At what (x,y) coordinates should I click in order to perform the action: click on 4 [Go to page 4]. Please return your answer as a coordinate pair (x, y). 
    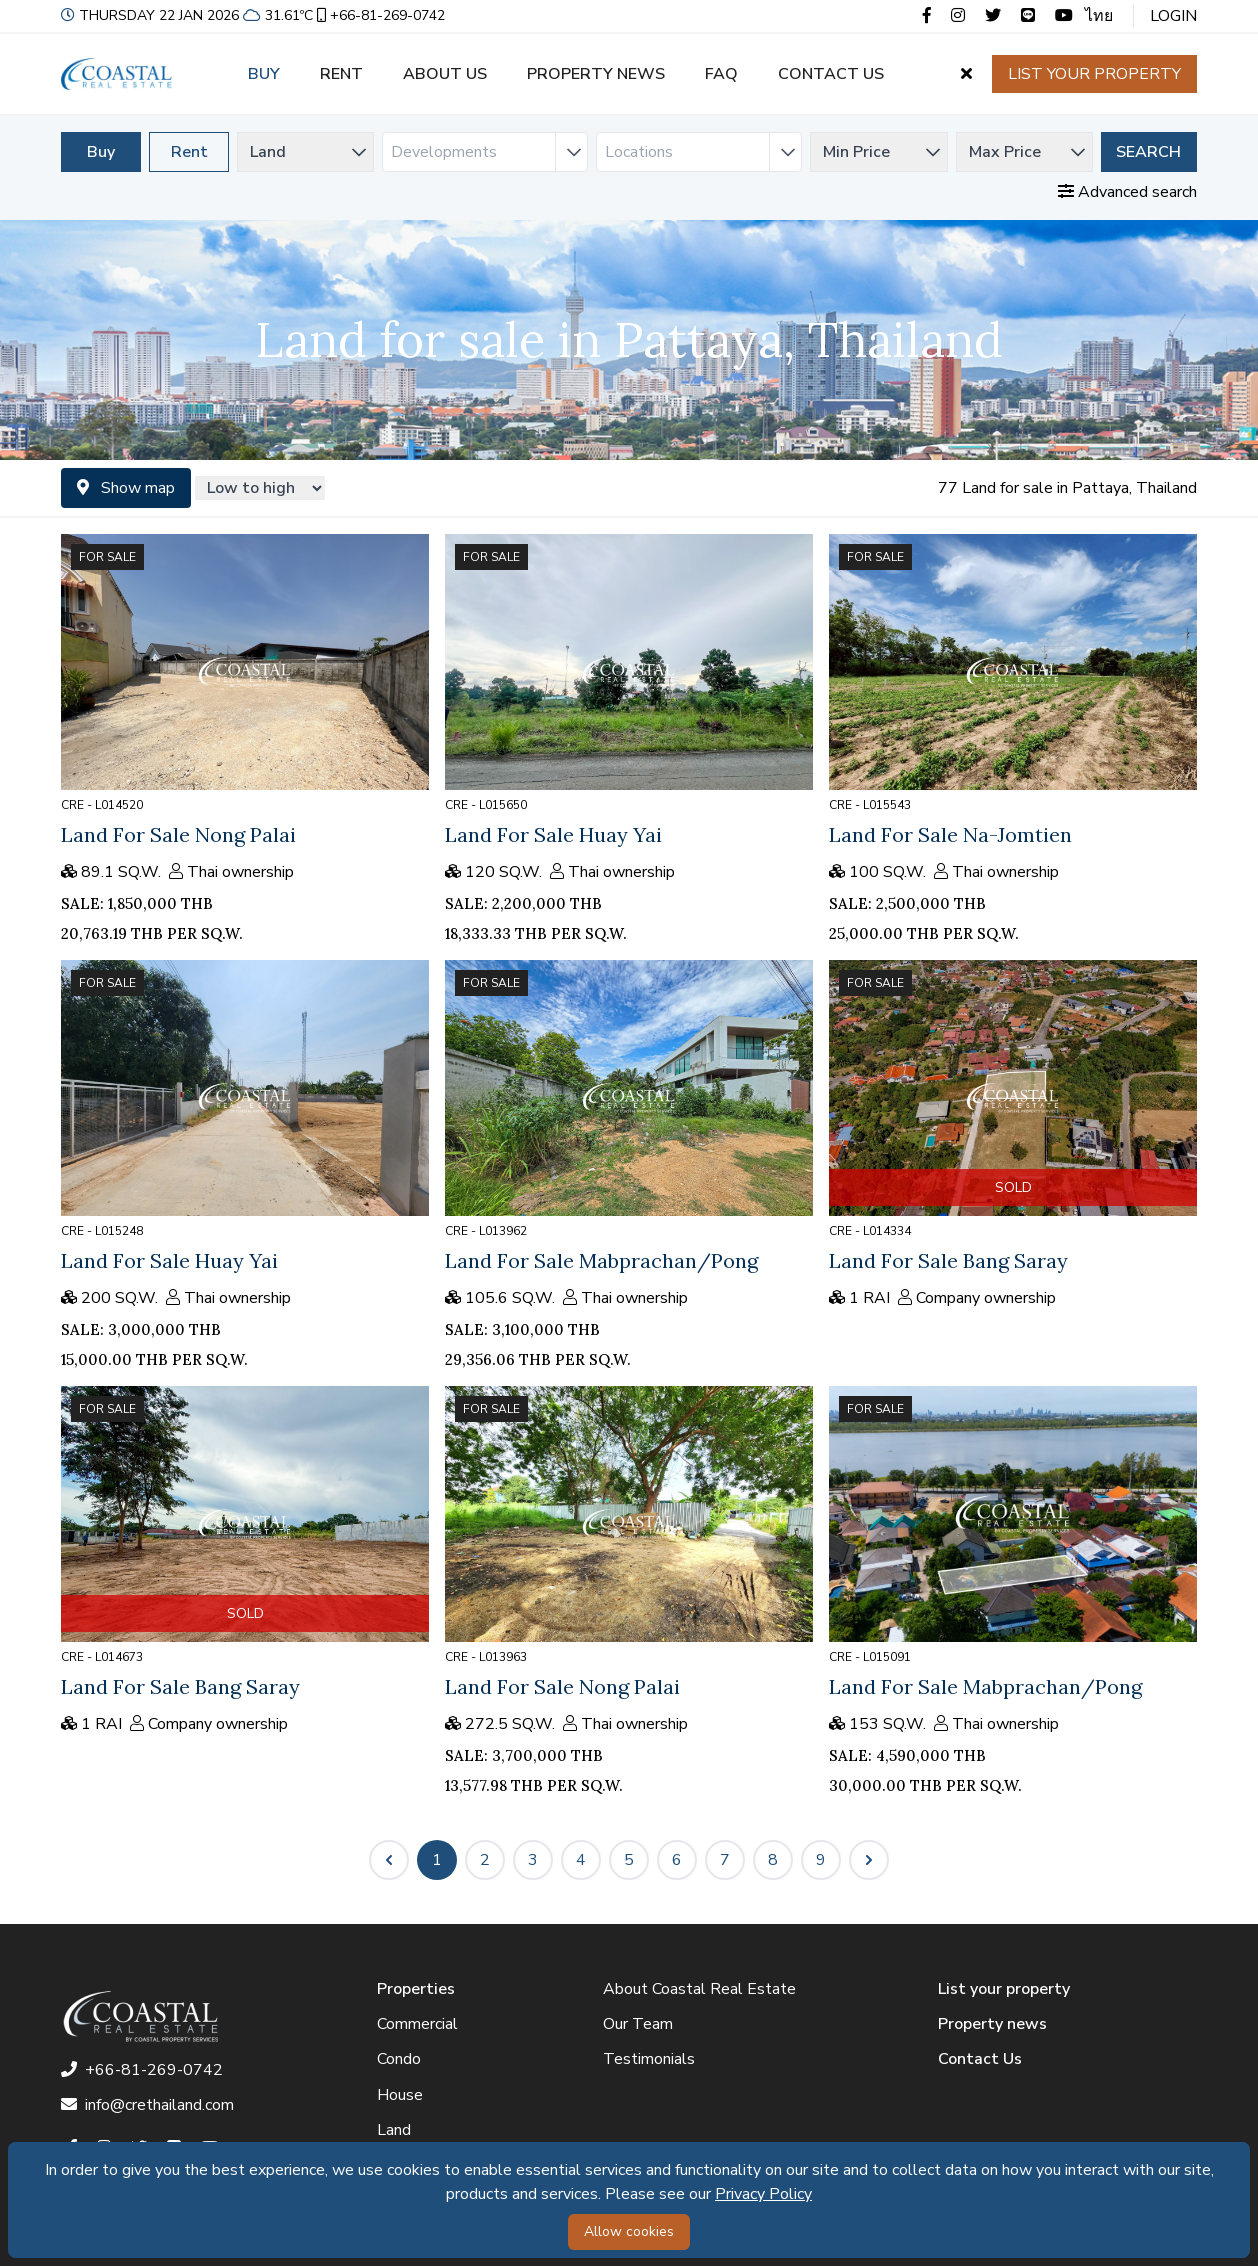
    Looking at the image, I should click on (581, 1860).